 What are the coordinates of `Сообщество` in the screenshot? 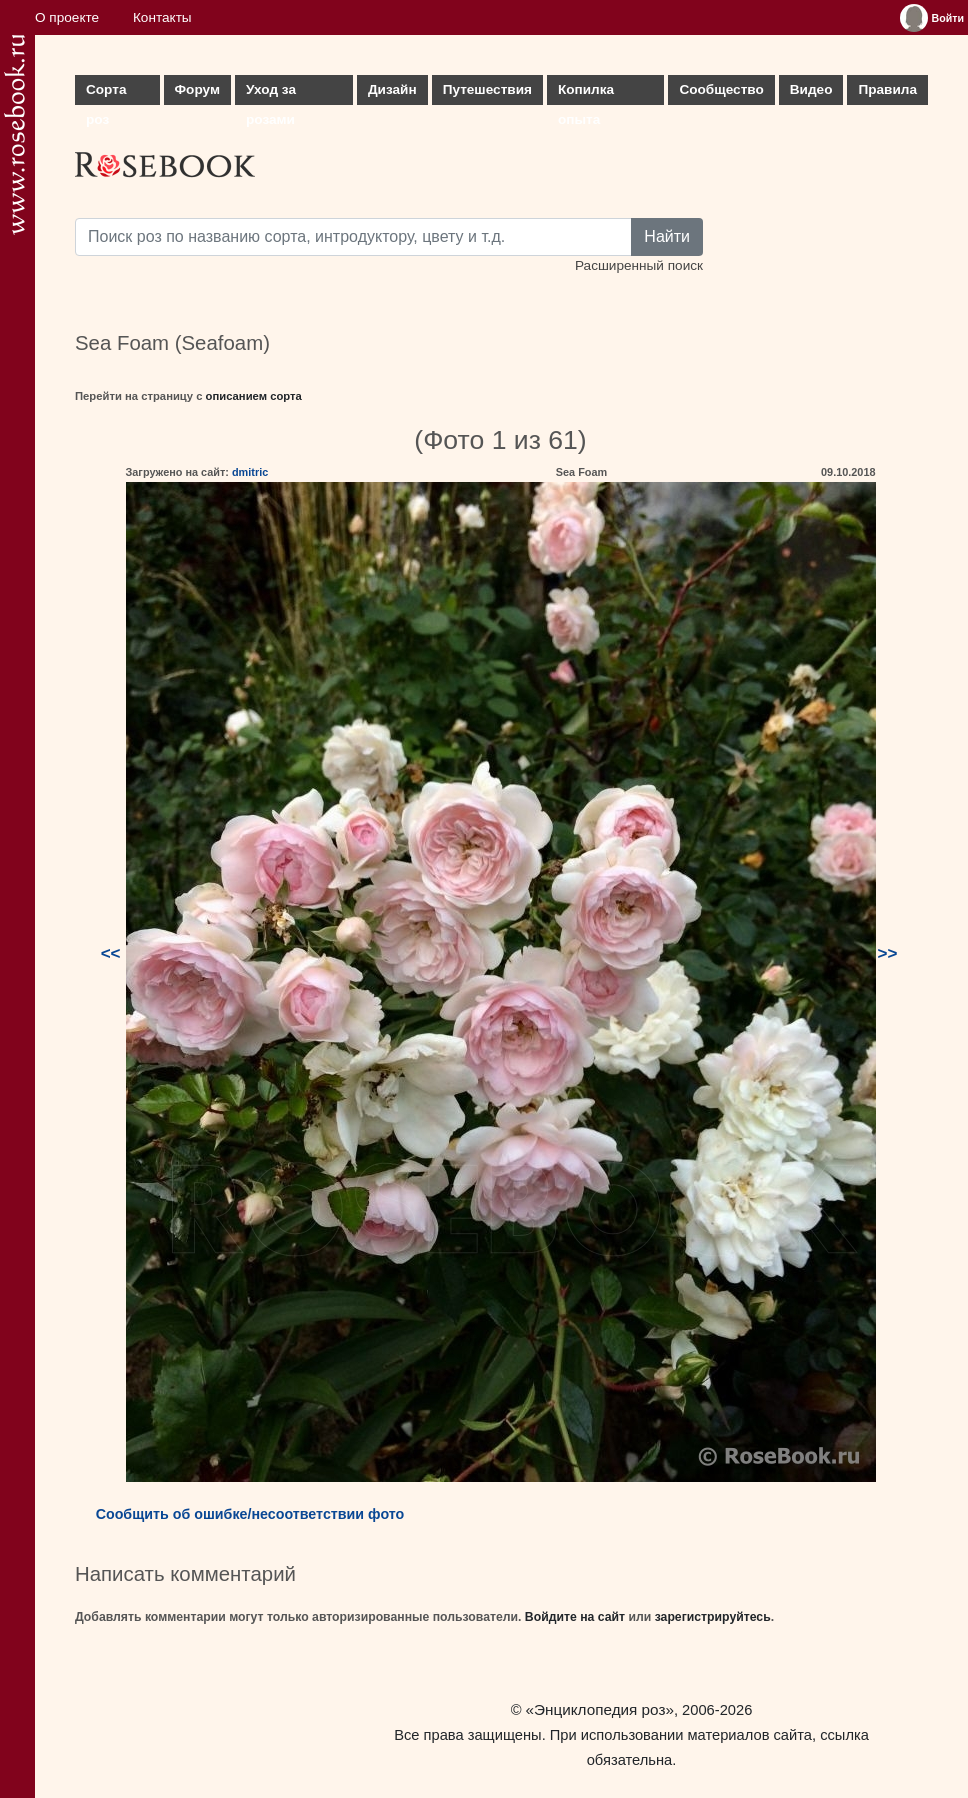 It's located at (721, 89).